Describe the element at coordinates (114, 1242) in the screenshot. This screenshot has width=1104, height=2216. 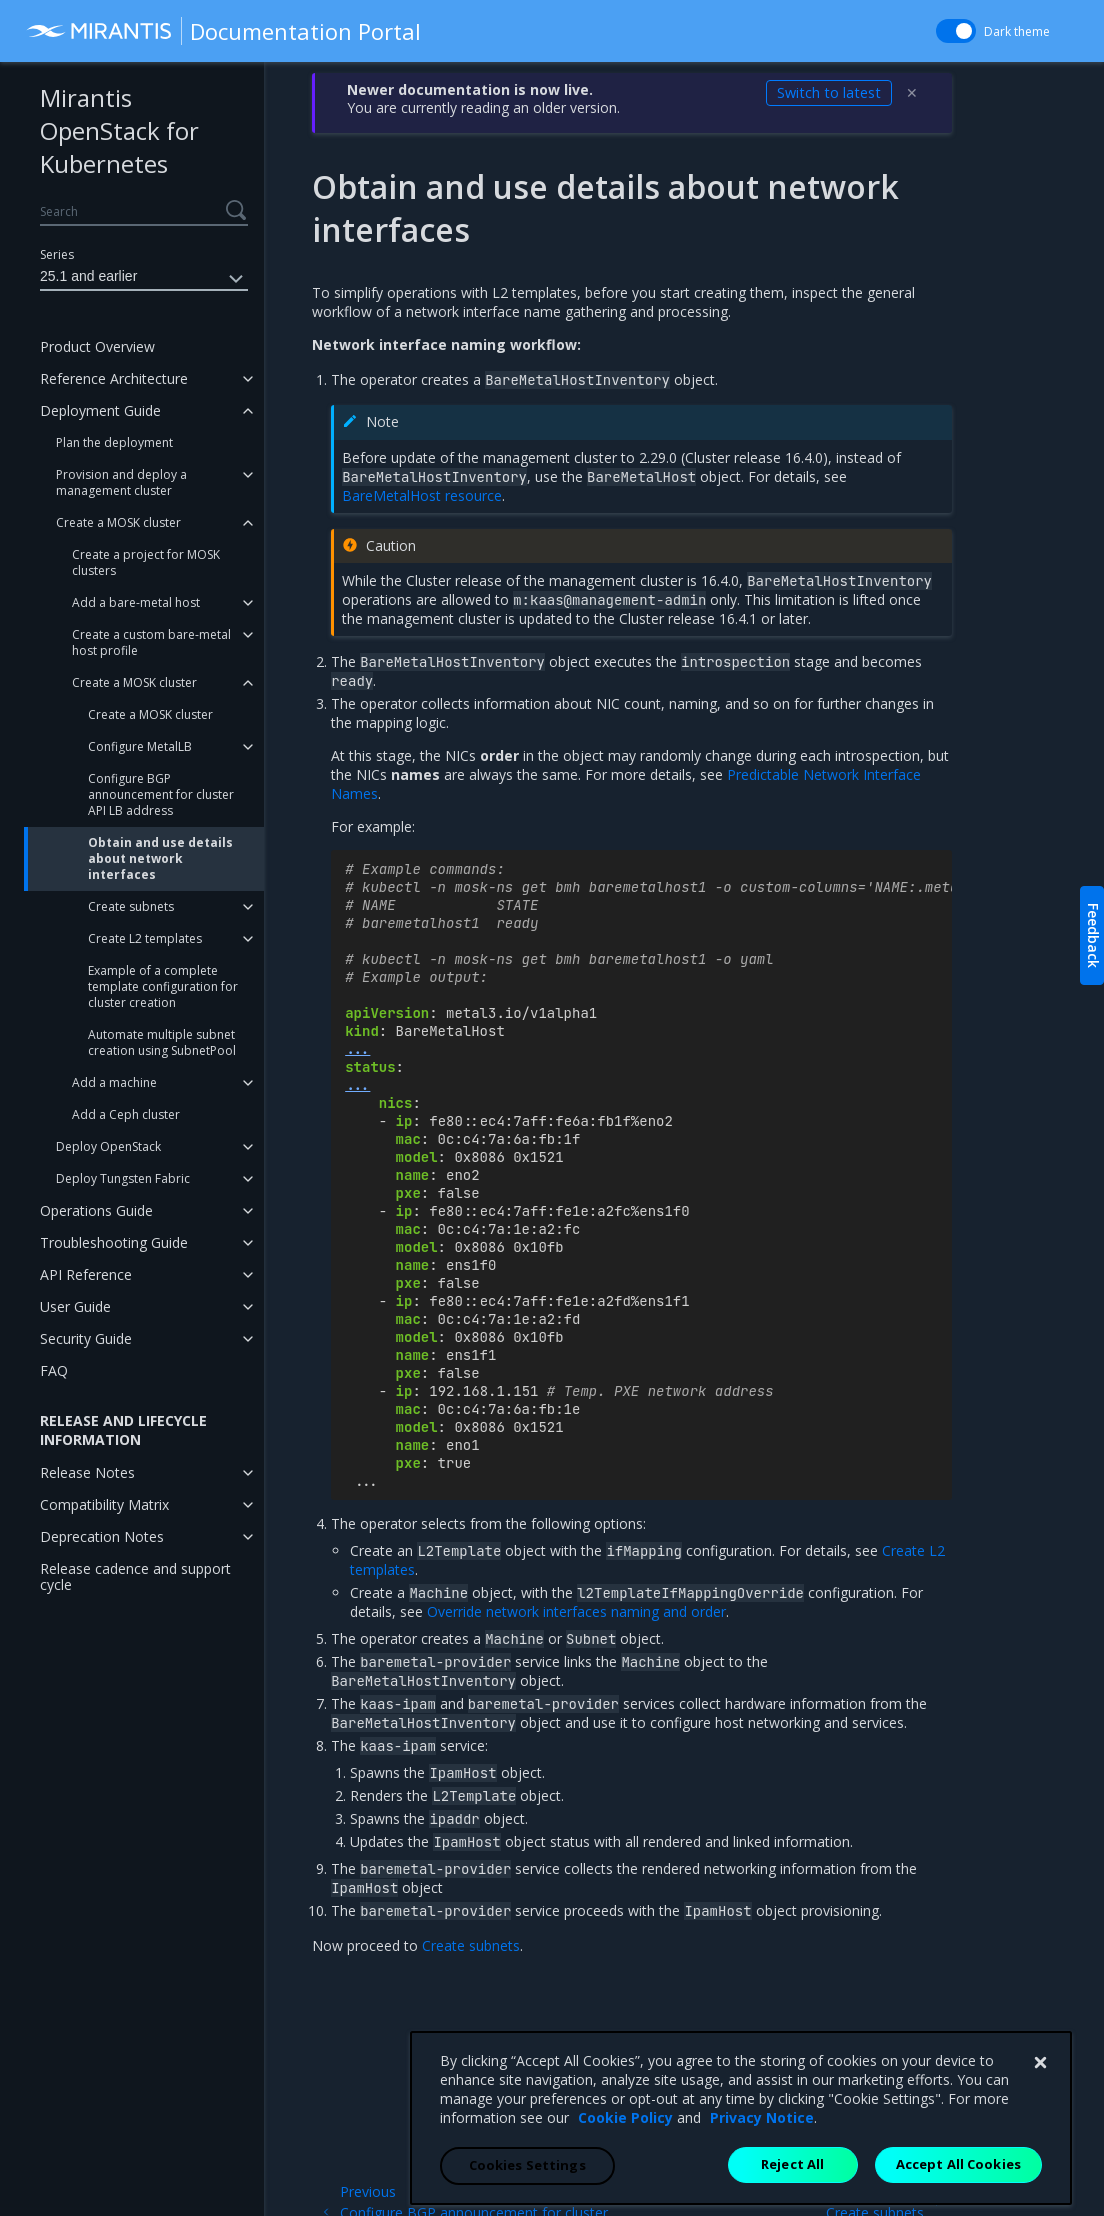
I see `Troubleshooting Guide` at that location.